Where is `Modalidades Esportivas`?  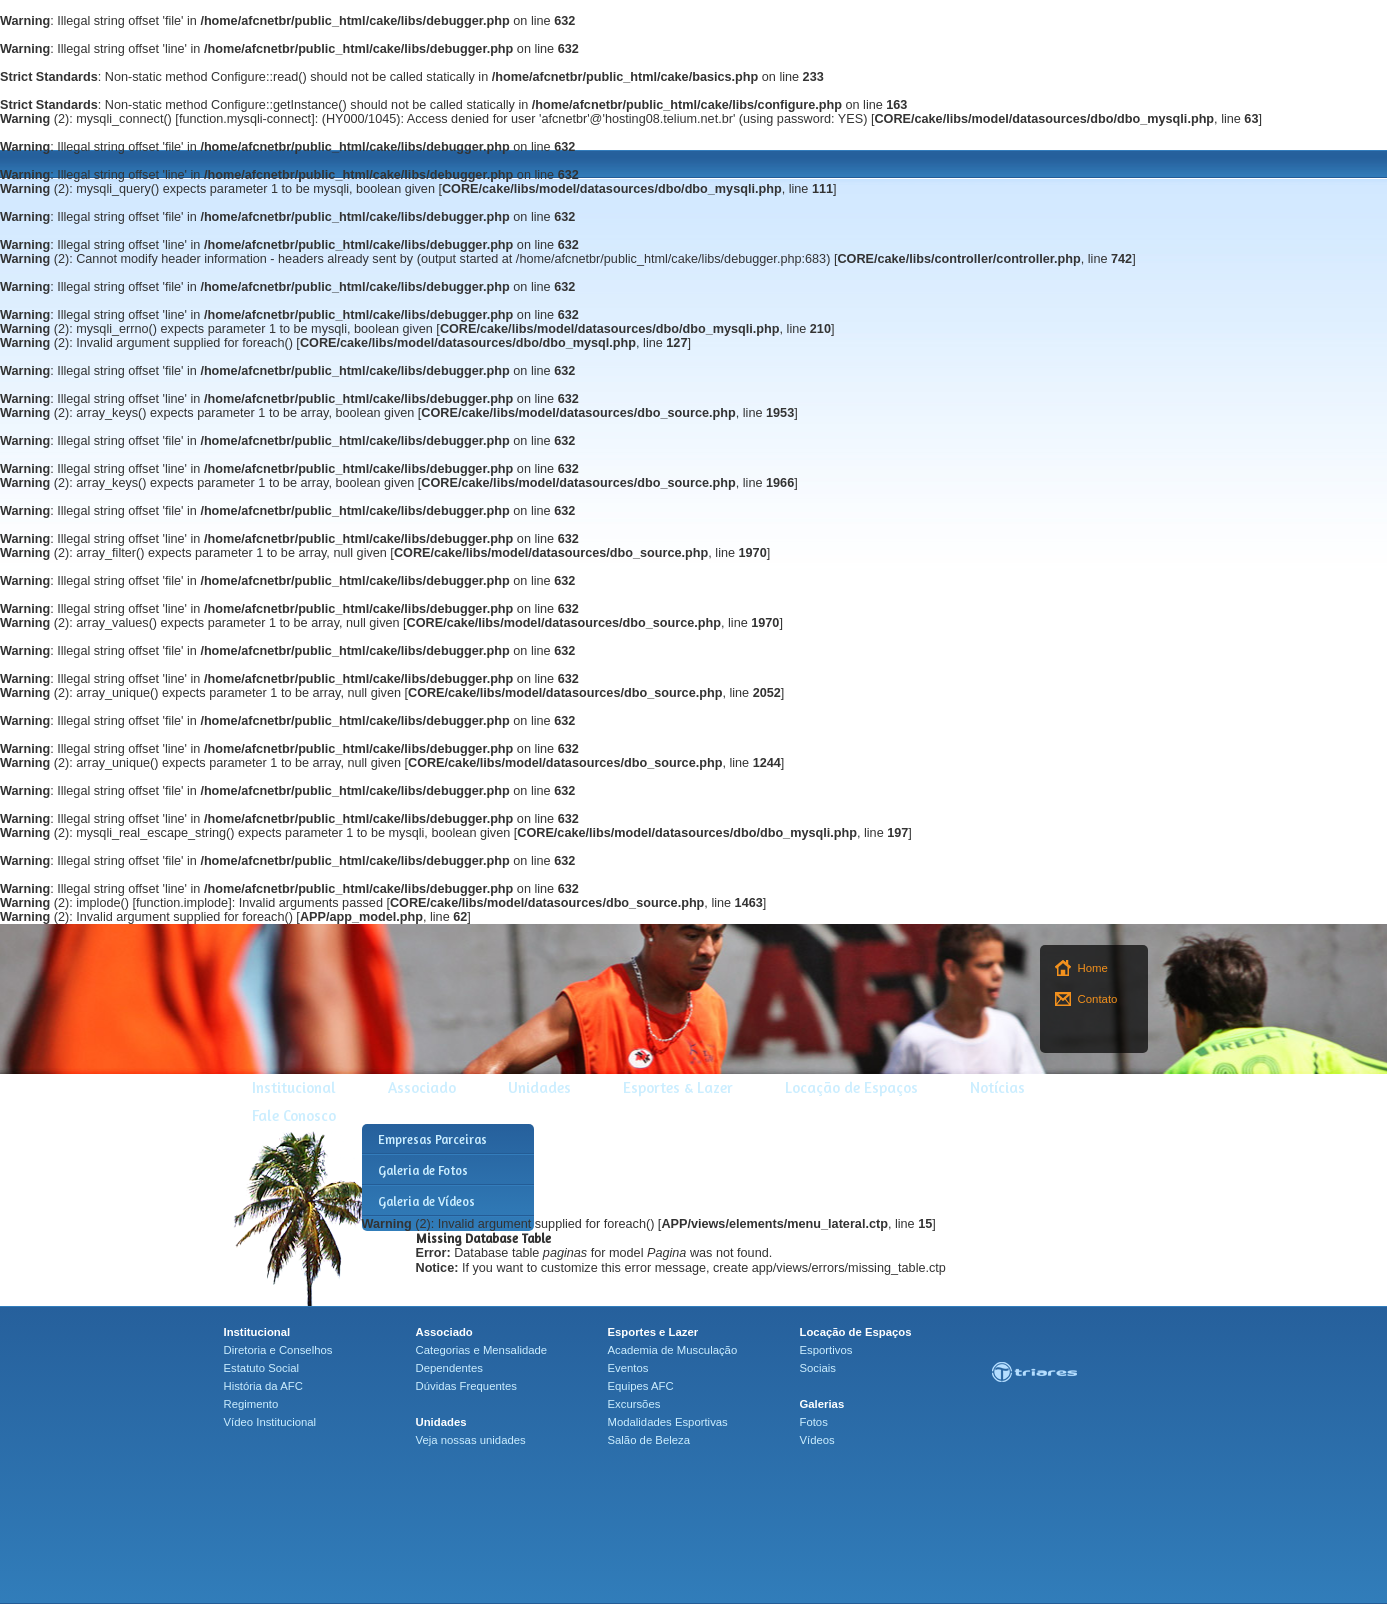 Modalidades Esportivas is located at coordinates (668, 1422).